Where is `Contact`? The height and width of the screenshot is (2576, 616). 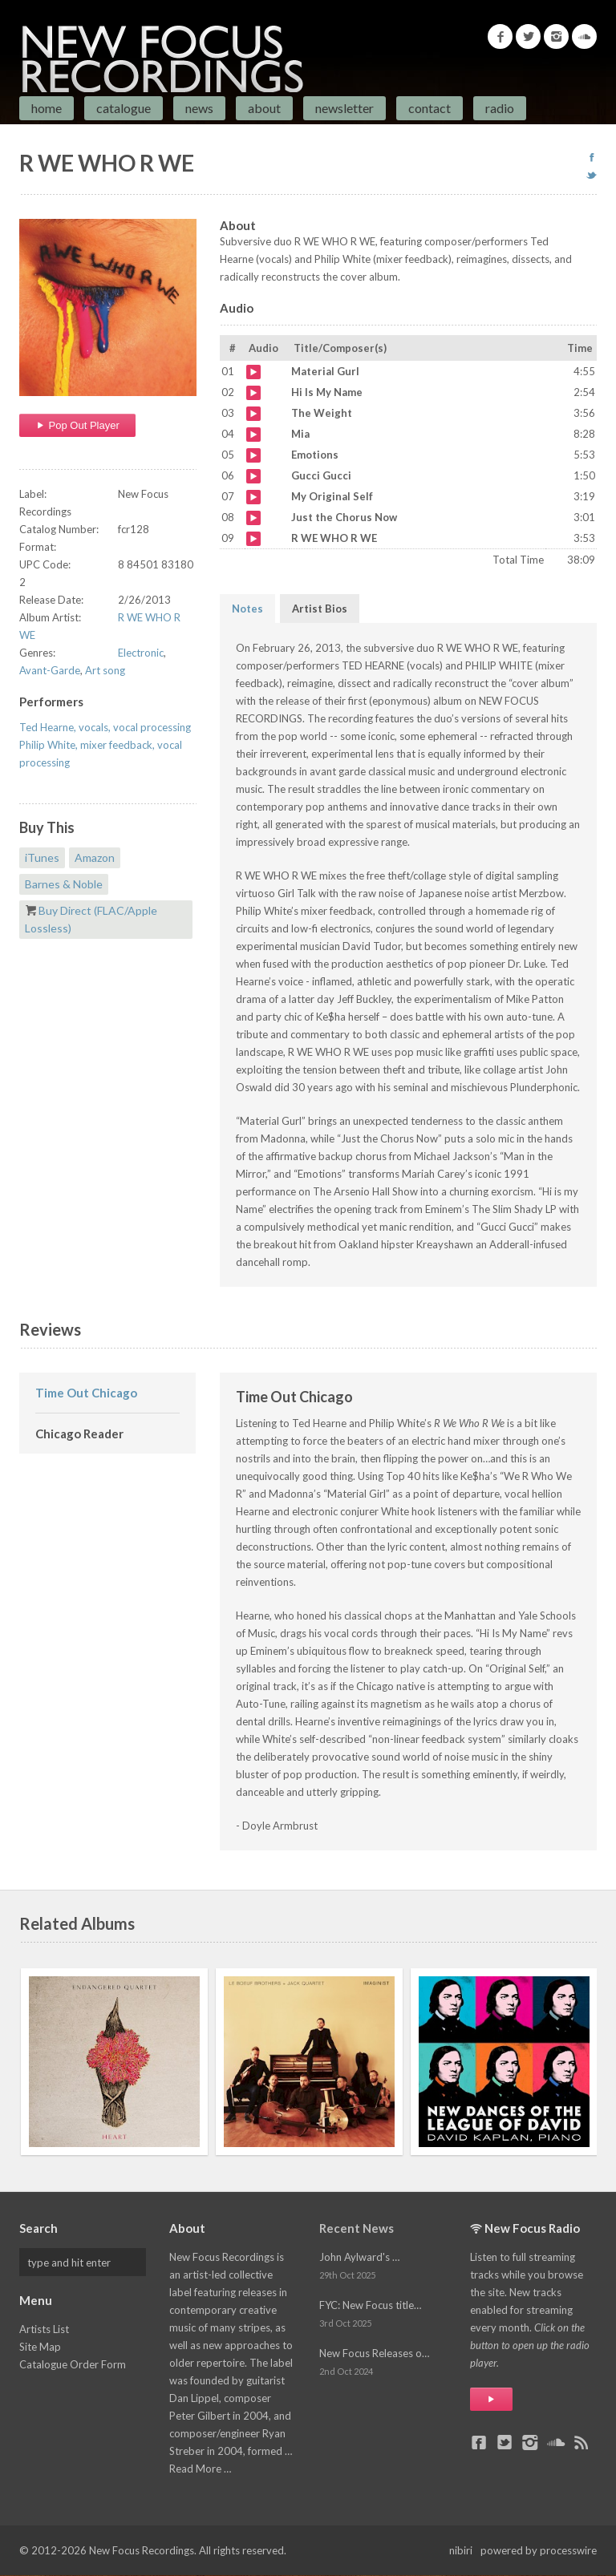
Contact is located at coordinates (429, 107).